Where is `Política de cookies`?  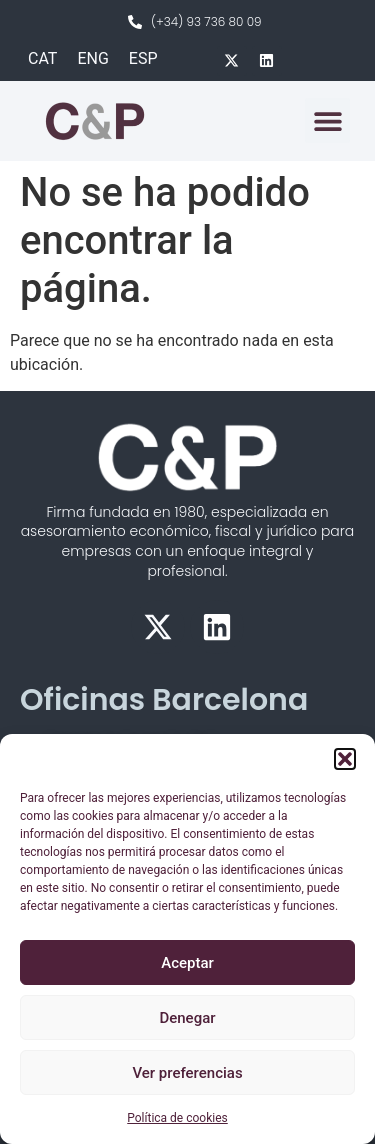 Política de cookies is located at coordinates (177, 1118).